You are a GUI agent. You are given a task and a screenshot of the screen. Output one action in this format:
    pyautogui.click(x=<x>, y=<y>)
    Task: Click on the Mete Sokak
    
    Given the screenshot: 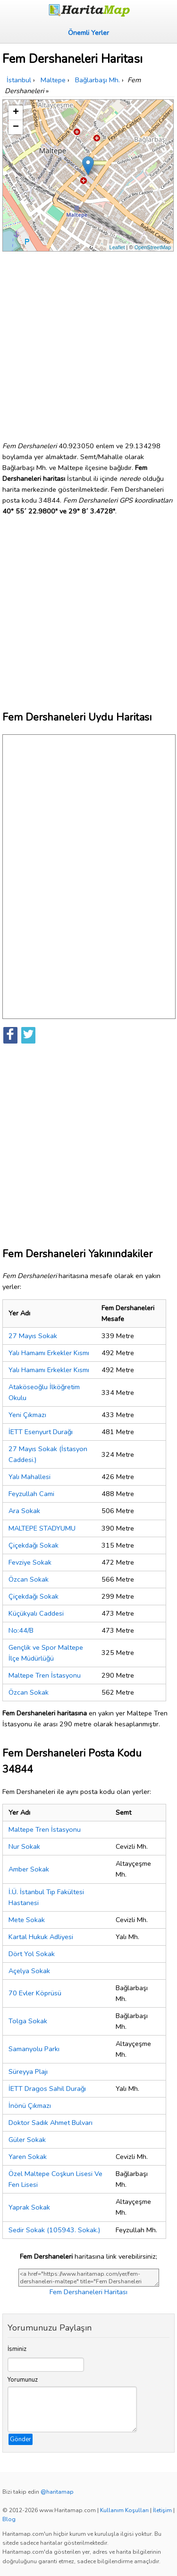 What is the action you would take?
    pyautogui.click(x=26, y=1919)
    